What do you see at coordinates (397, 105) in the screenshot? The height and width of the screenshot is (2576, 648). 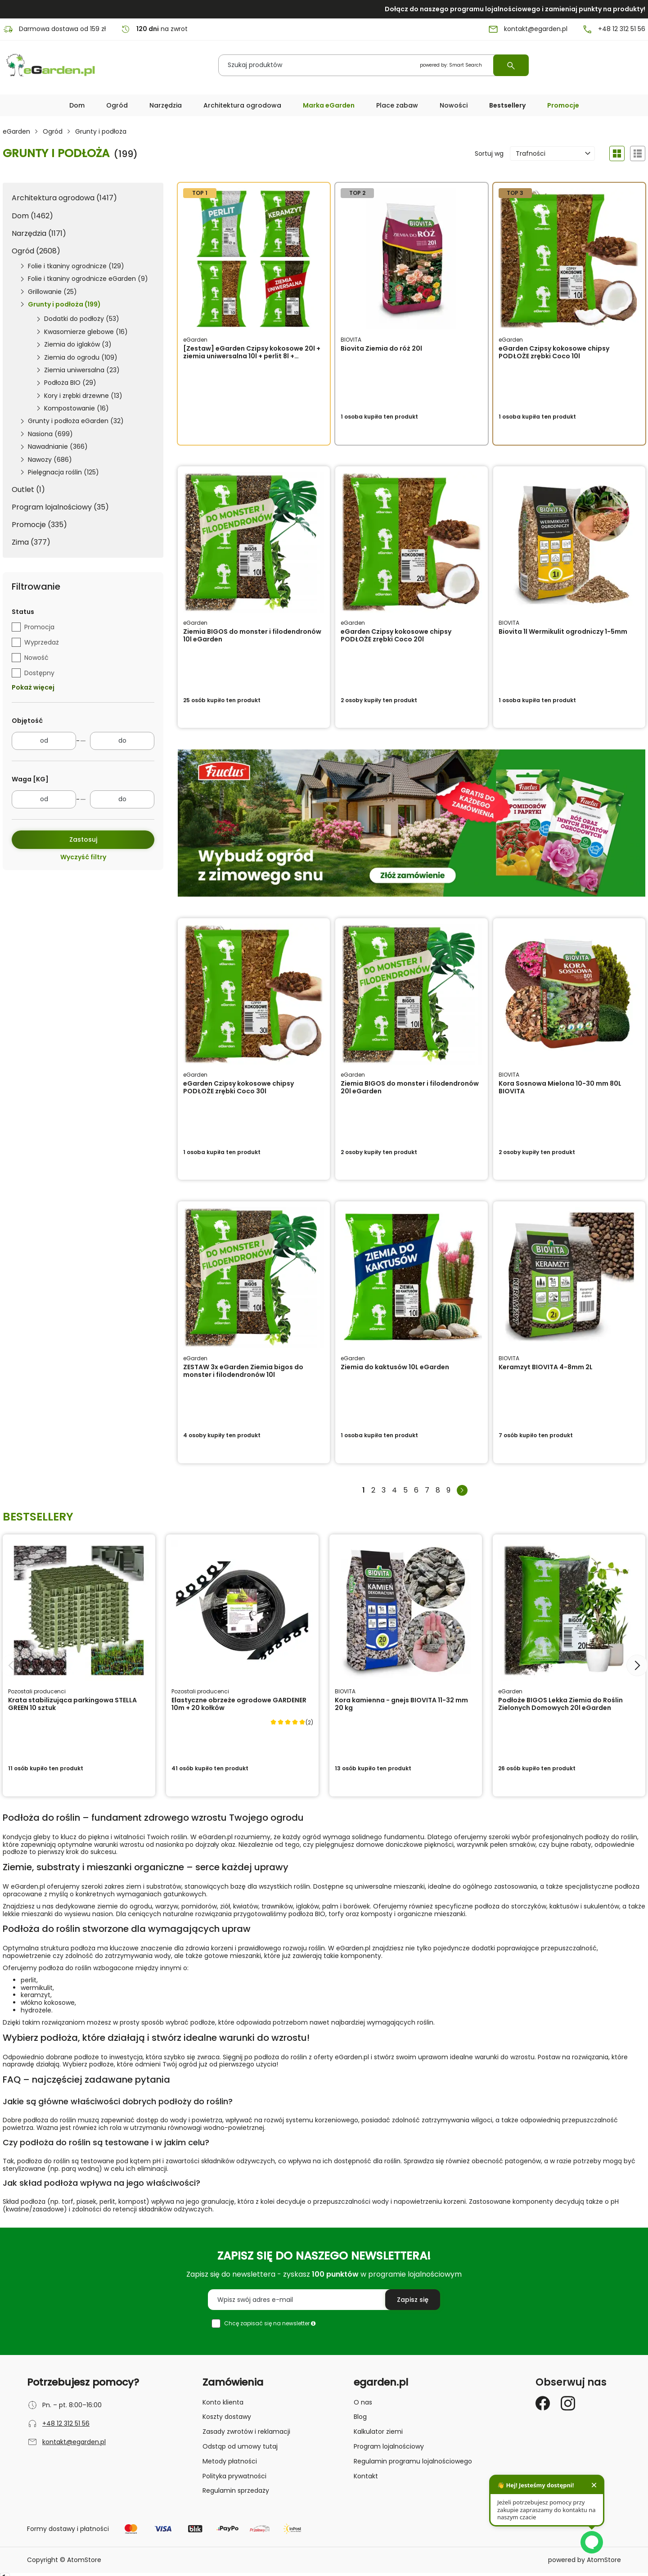 I see `Place zabaw` at bounding box center [397, 105].